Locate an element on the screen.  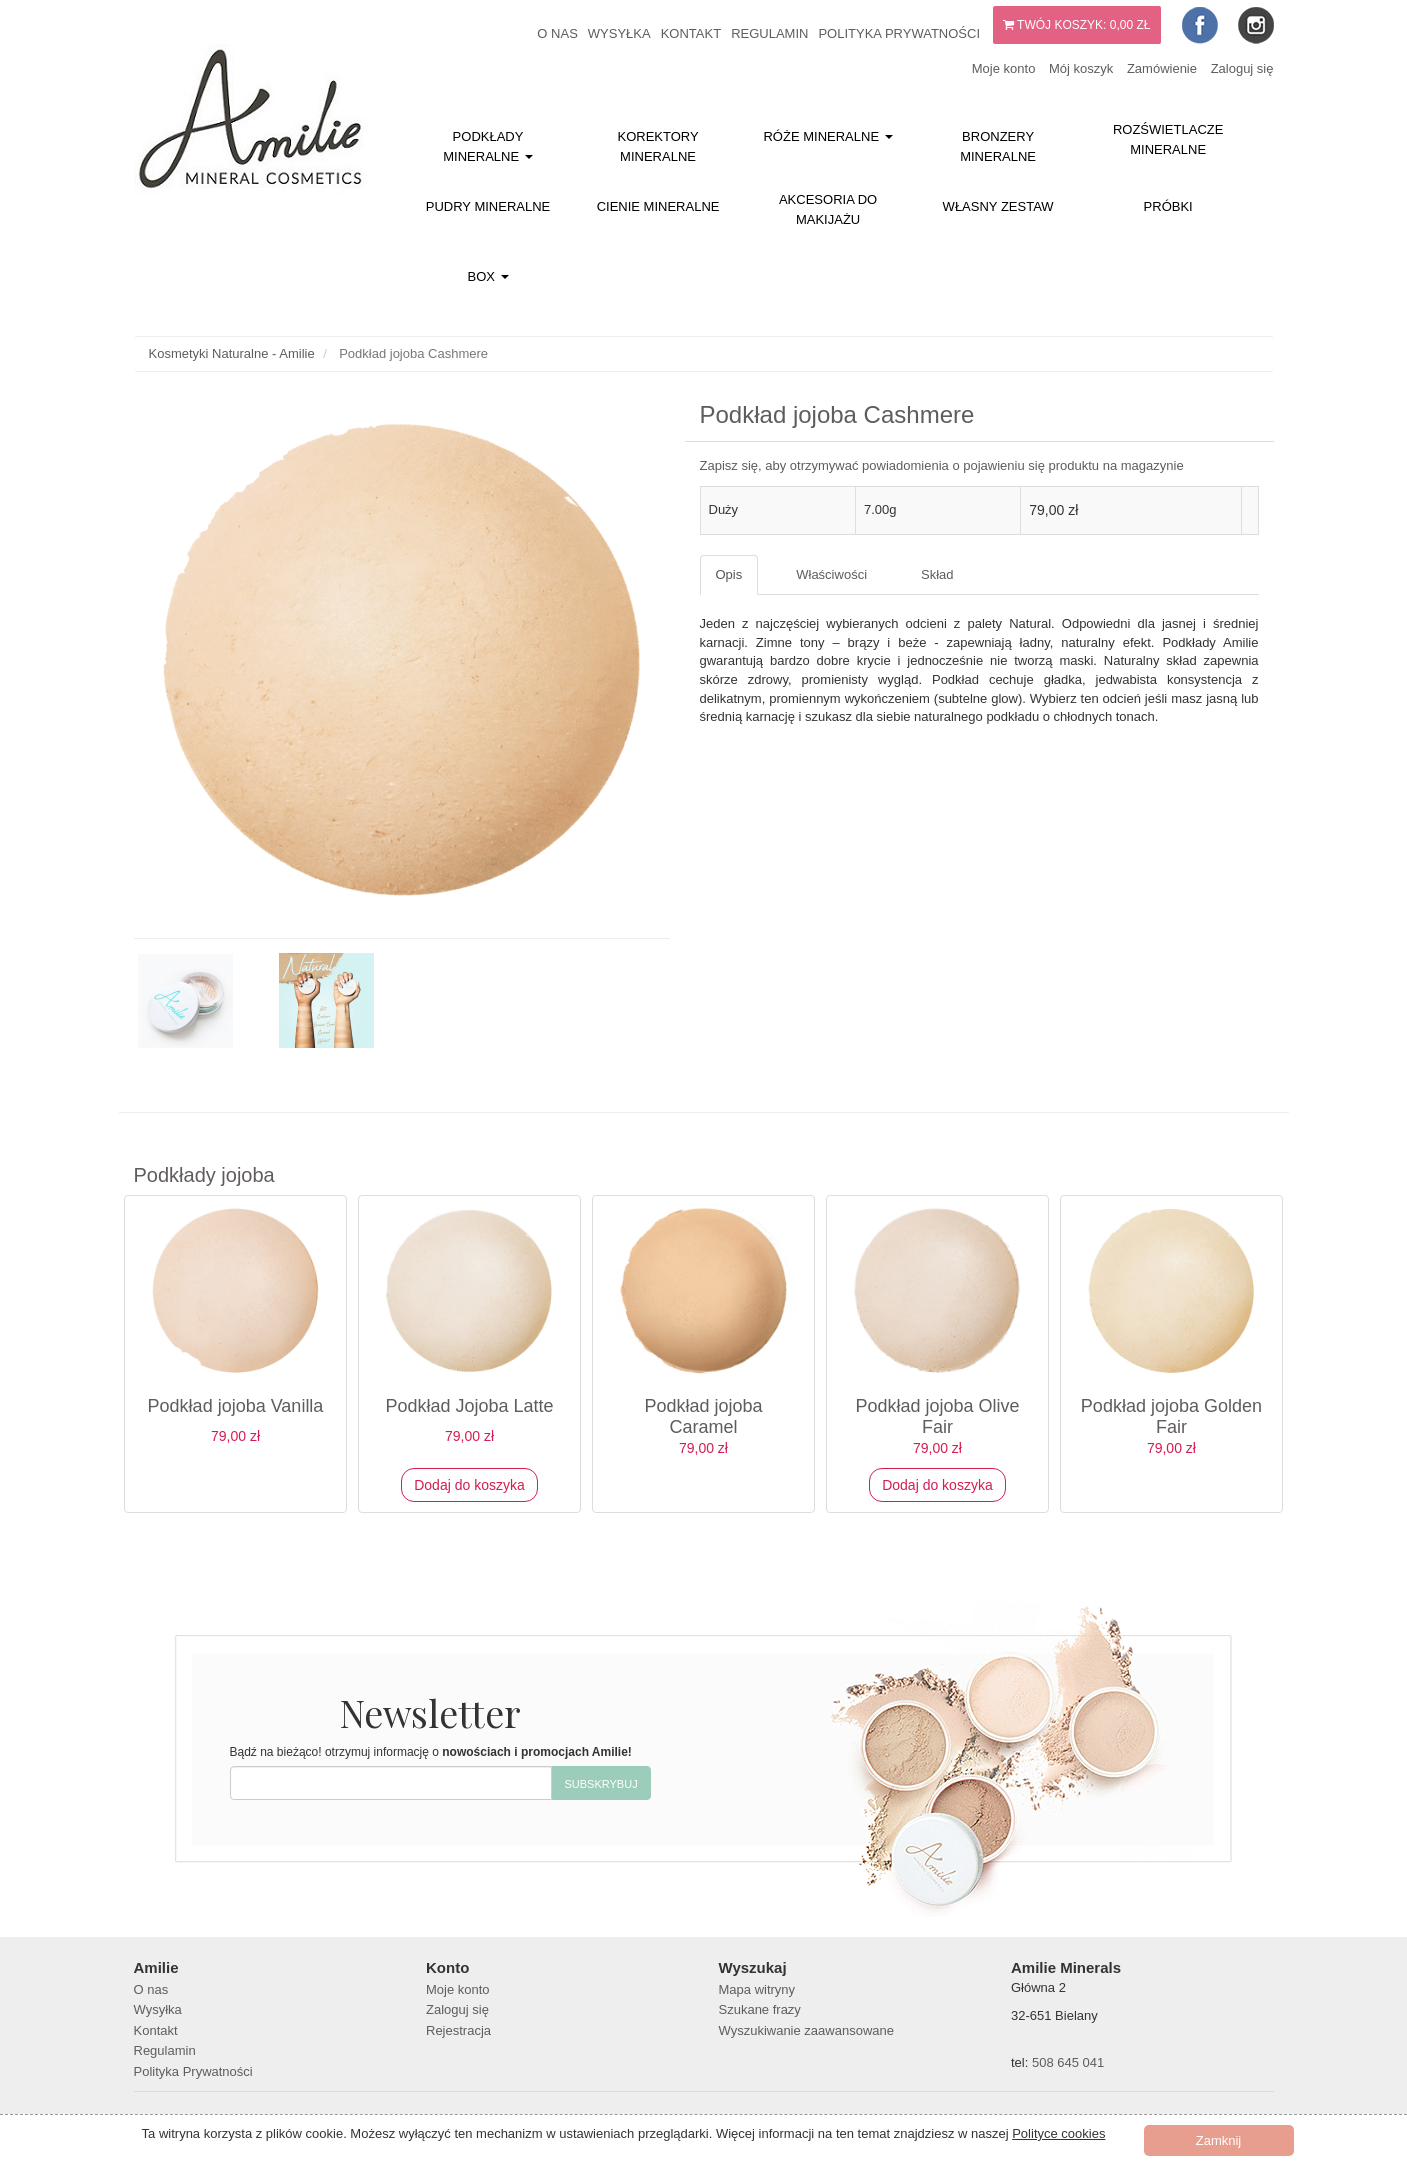
Mapa witryny is located at coordinates (757, 1989).